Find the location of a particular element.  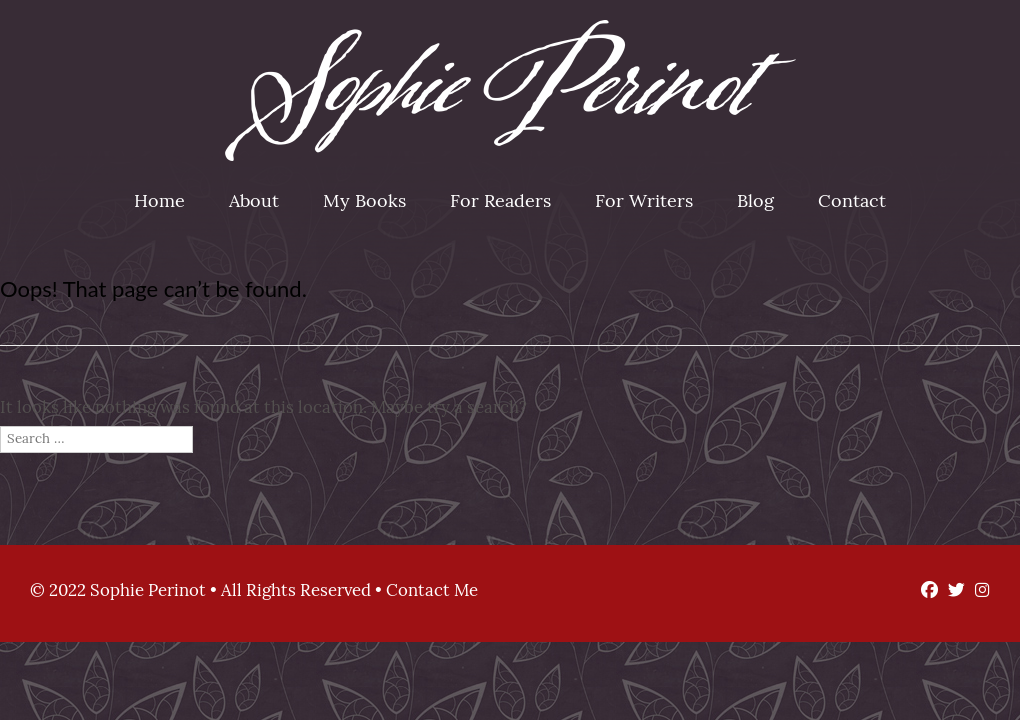

My Books is located at coordinates (364, 202).